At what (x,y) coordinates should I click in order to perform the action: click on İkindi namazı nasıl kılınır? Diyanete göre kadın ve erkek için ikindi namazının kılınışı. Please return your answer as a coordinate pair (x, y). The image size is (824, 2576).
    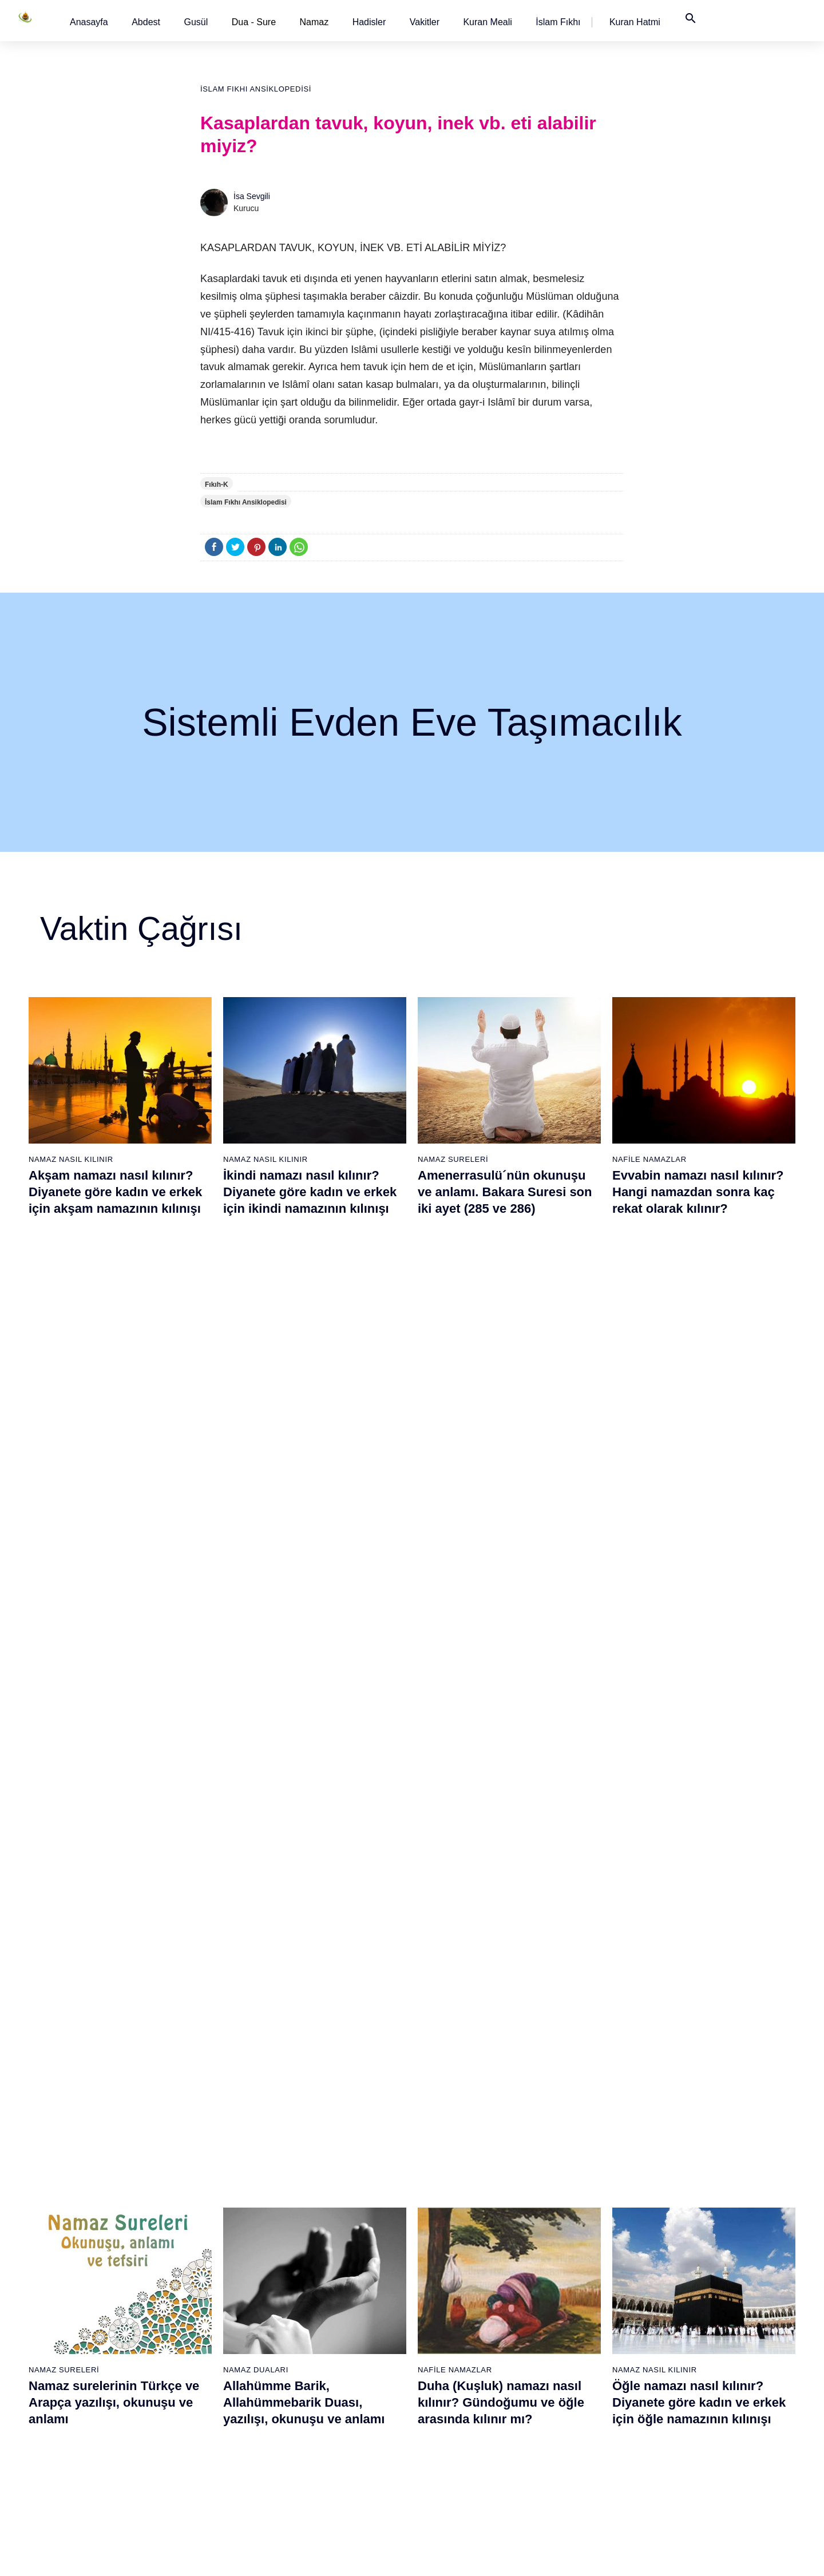
    Looking at the image, I should click on (310, 1191).